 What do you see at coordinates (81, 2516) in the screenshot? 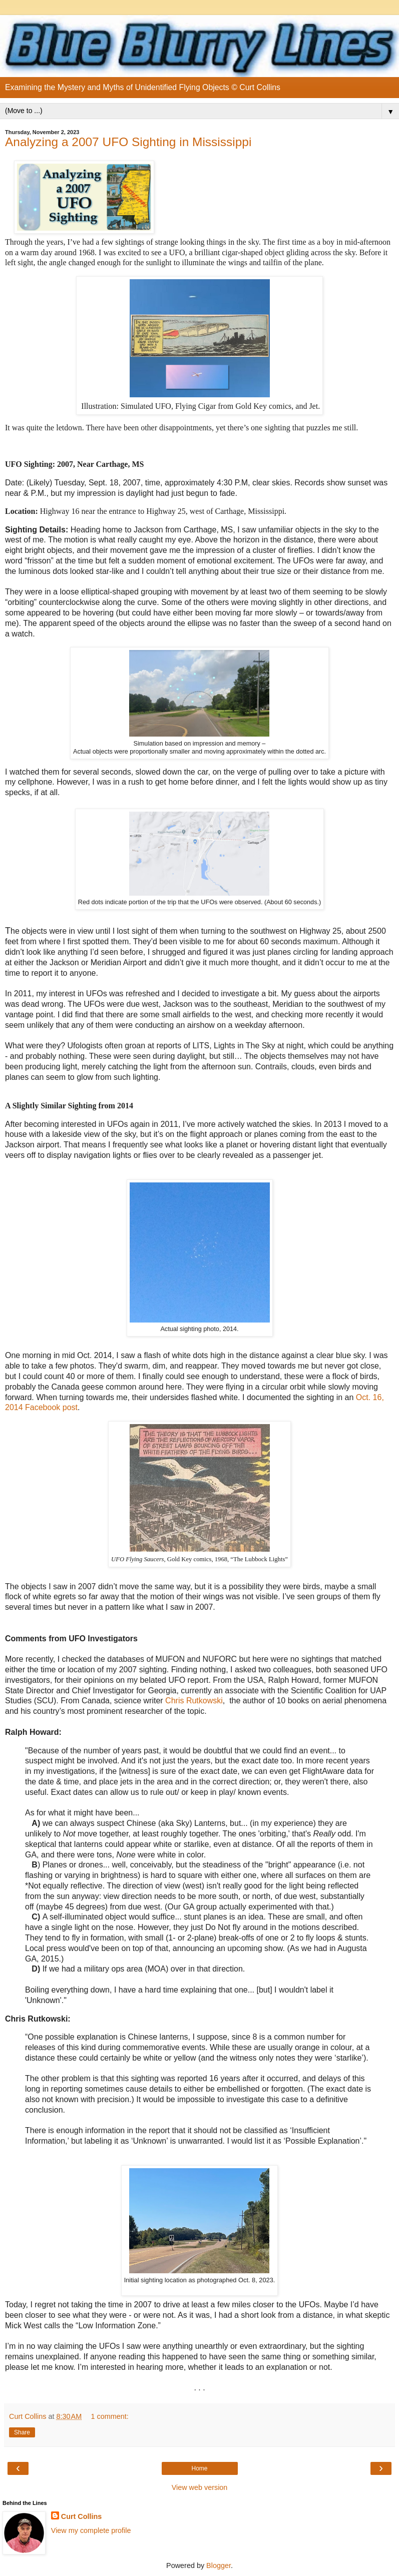
I see `Curt Collins` at bounding box center [81, 2516].